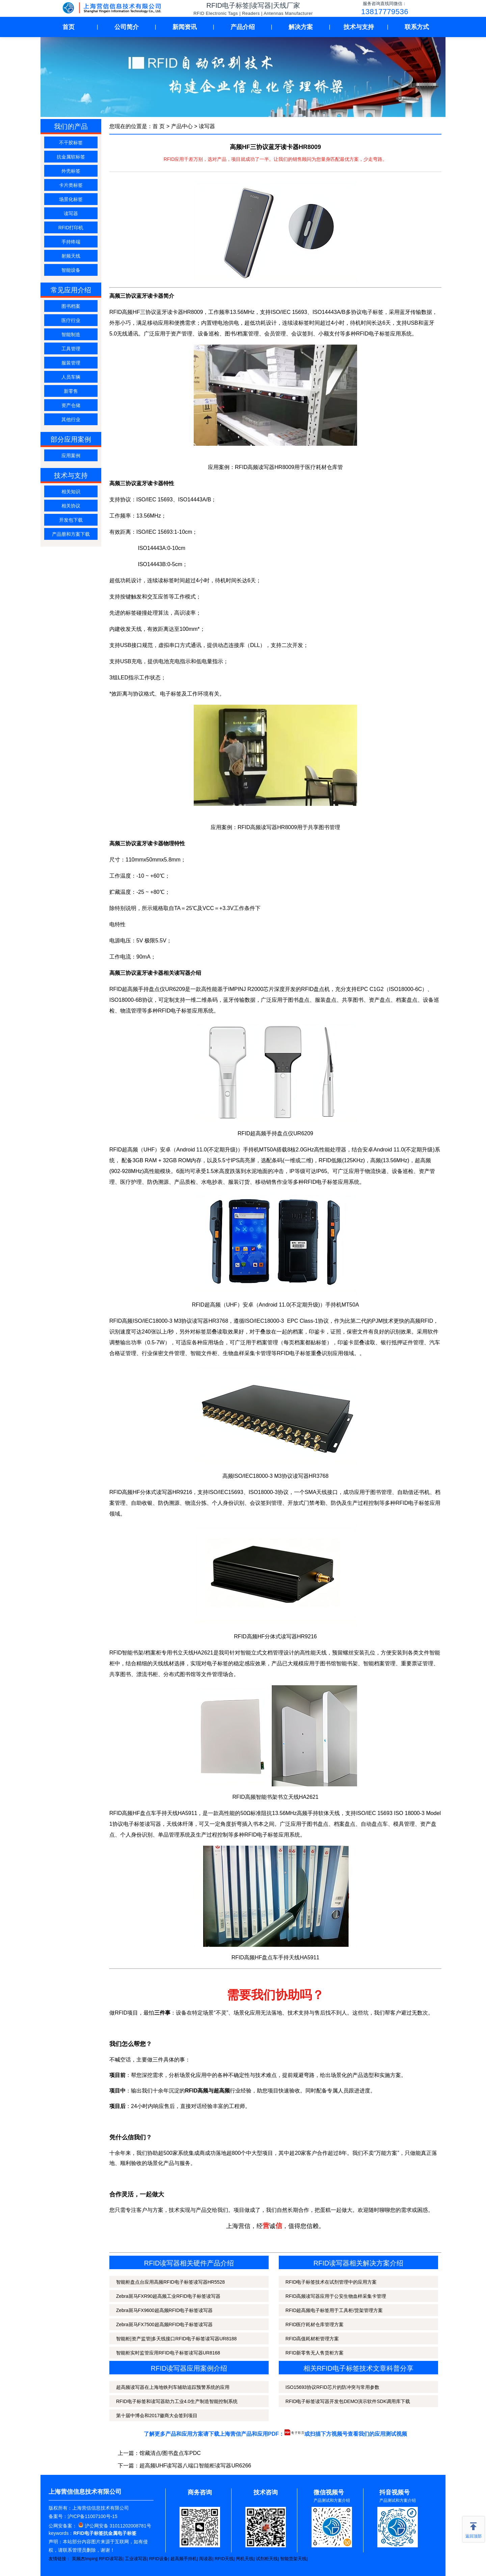 This screenshot has height=2576, width=486. Describe the element at coordinates (315, 2324) in the screenshot. I see `RFID医疗耗材仓库管理方案` at that location.